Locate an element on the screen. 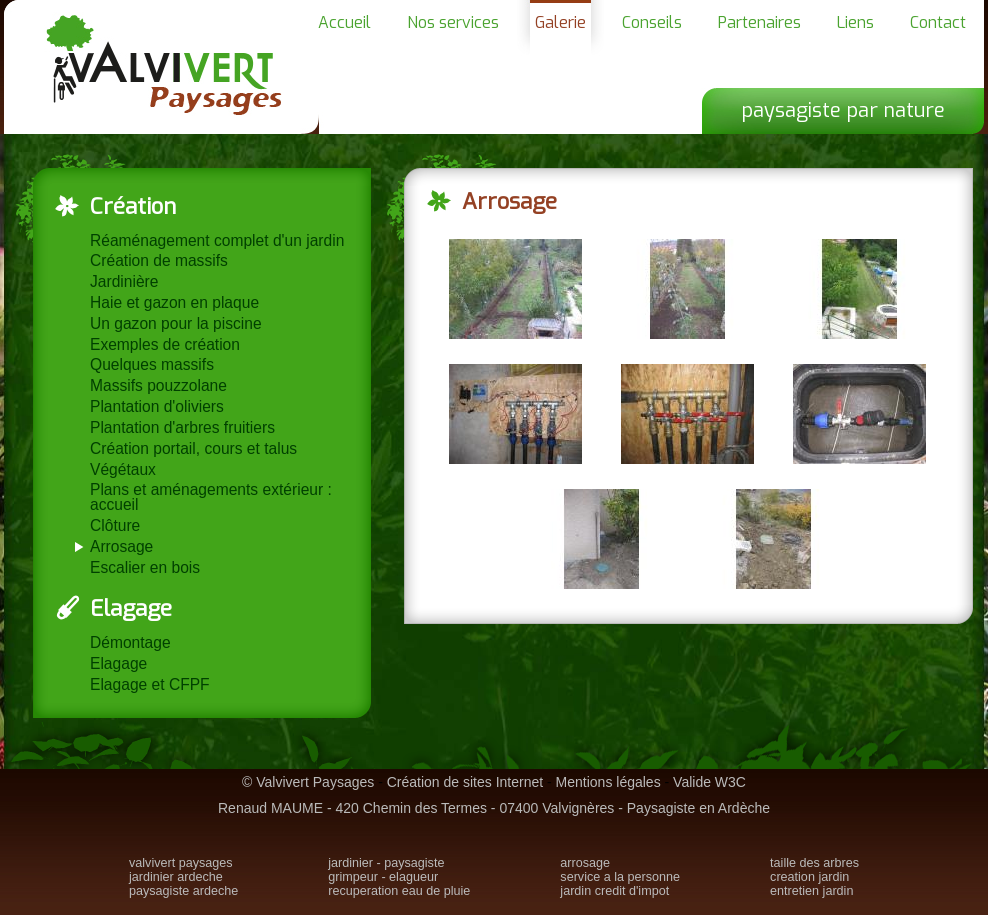 This screenshot has height=915, width=988. Quelques massifs is located at coordinates (152, 364).